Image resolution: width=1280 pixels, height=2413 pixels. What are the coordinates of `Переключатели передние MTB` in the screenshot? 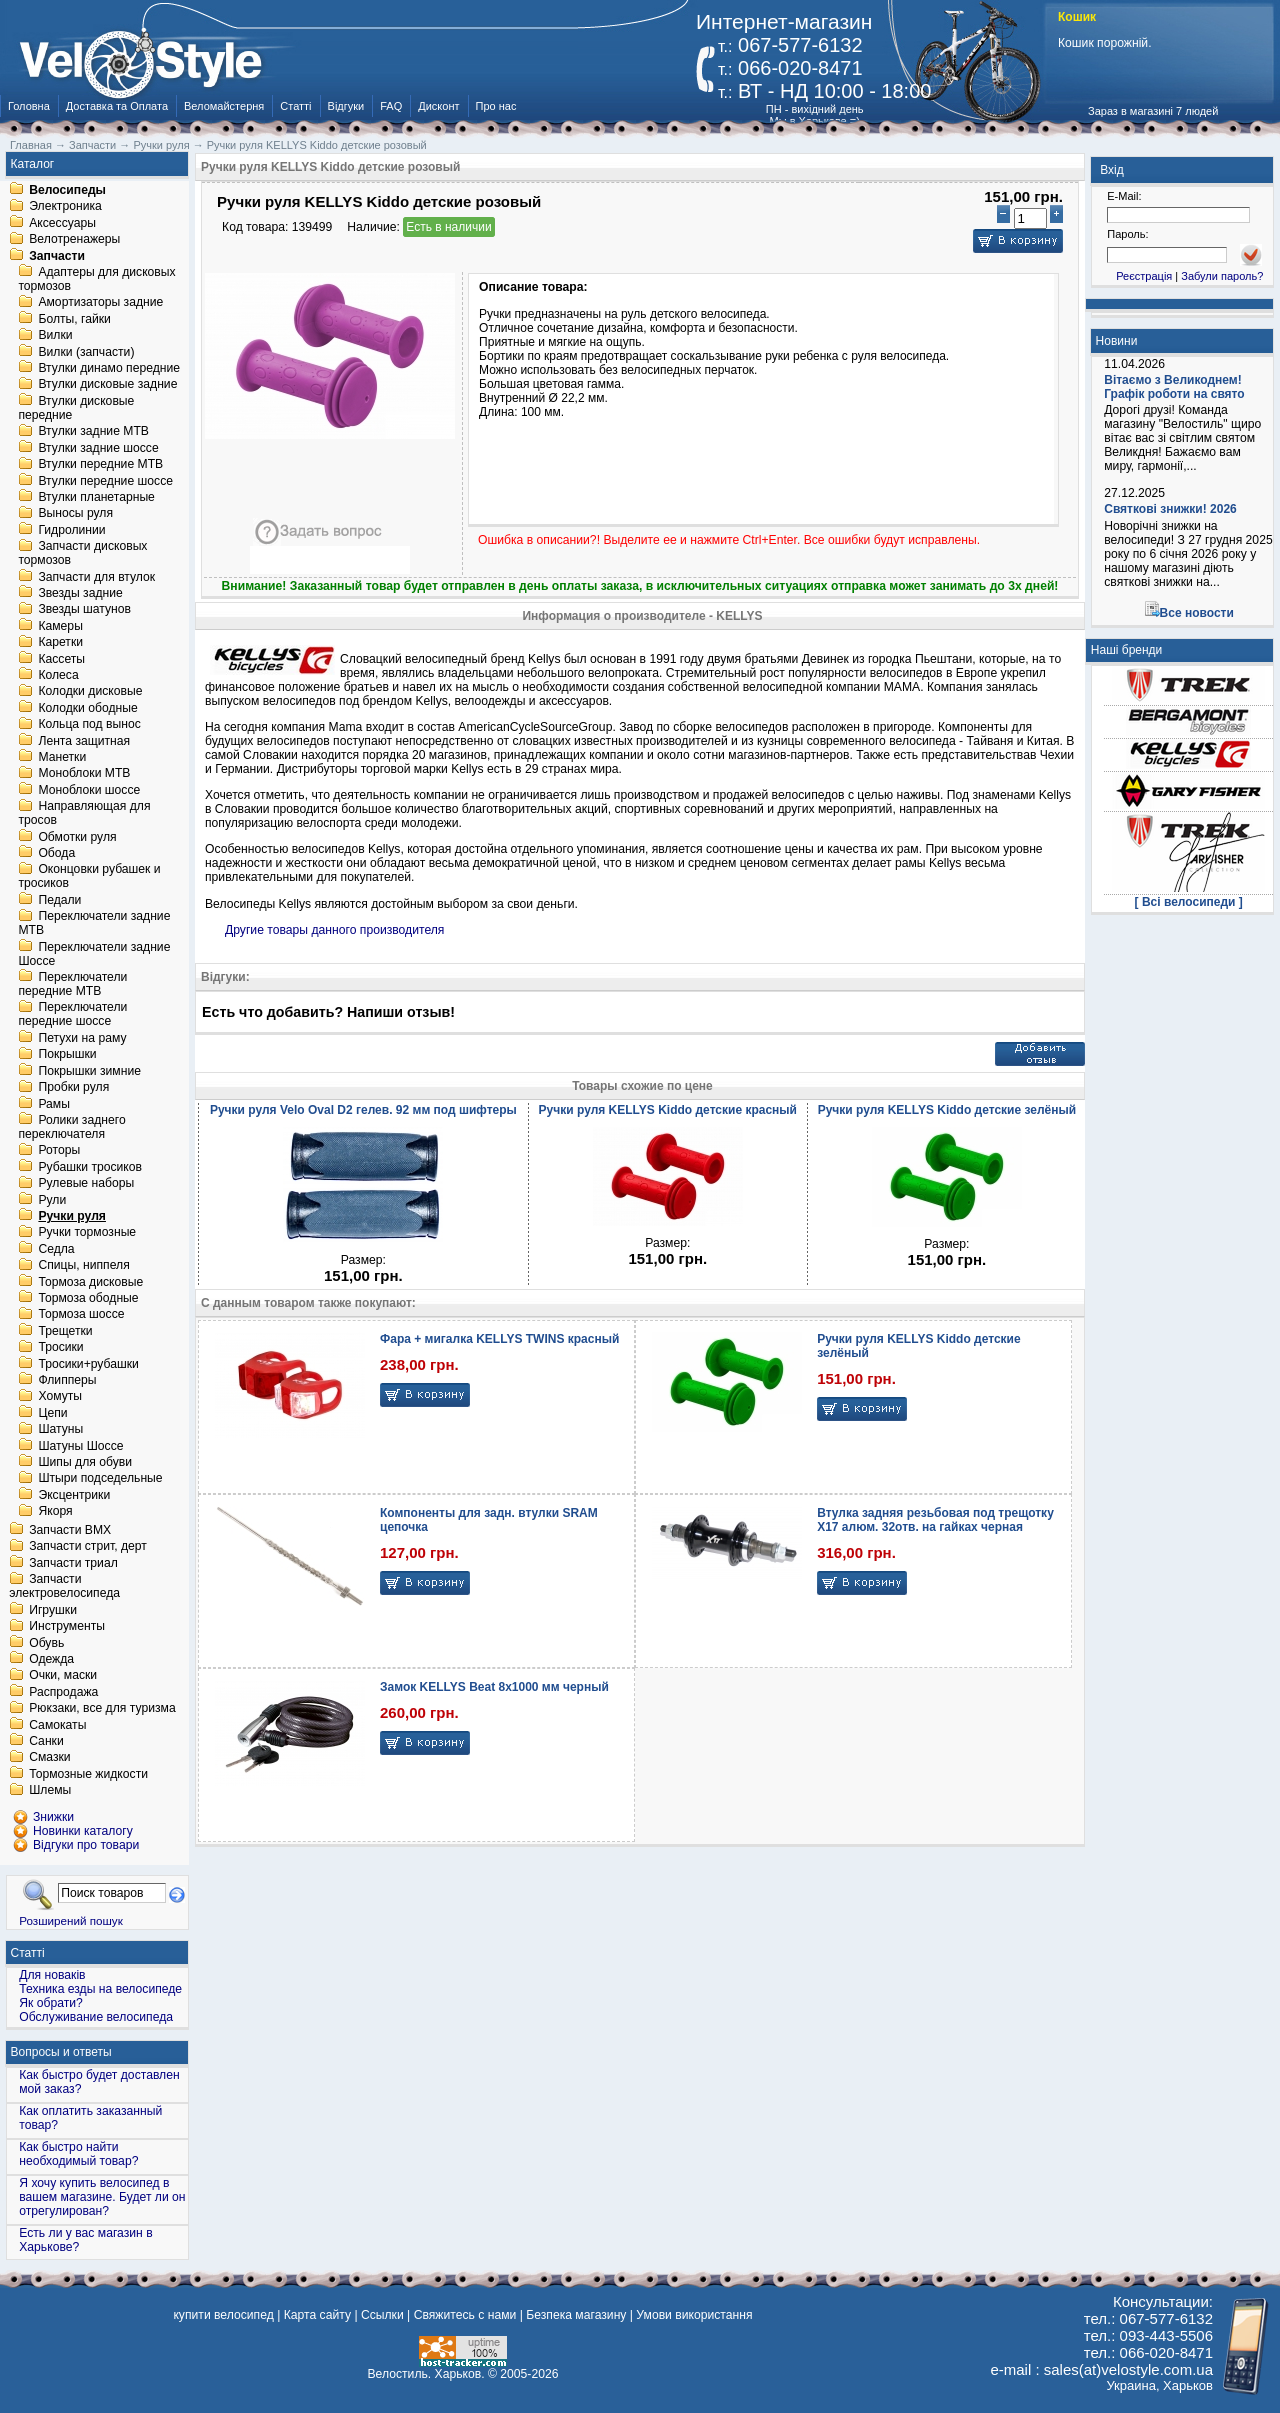 It's located at (72, 984).